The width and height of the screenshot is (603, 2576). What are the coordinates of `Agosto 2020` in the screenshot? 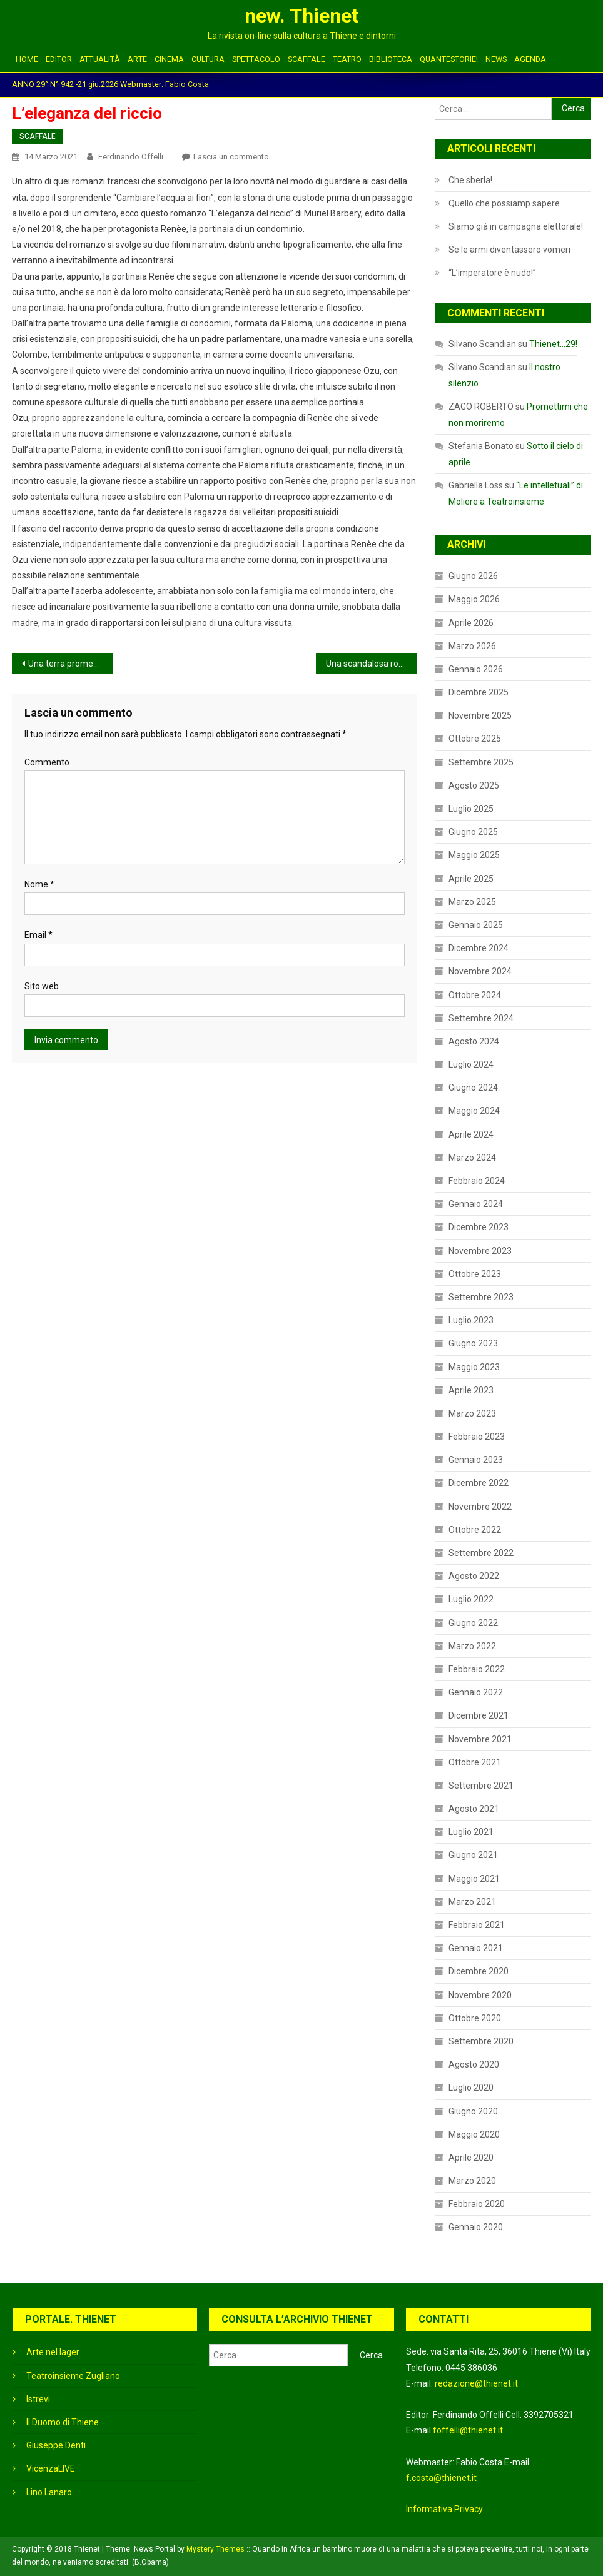 It's located at (473, 2064).